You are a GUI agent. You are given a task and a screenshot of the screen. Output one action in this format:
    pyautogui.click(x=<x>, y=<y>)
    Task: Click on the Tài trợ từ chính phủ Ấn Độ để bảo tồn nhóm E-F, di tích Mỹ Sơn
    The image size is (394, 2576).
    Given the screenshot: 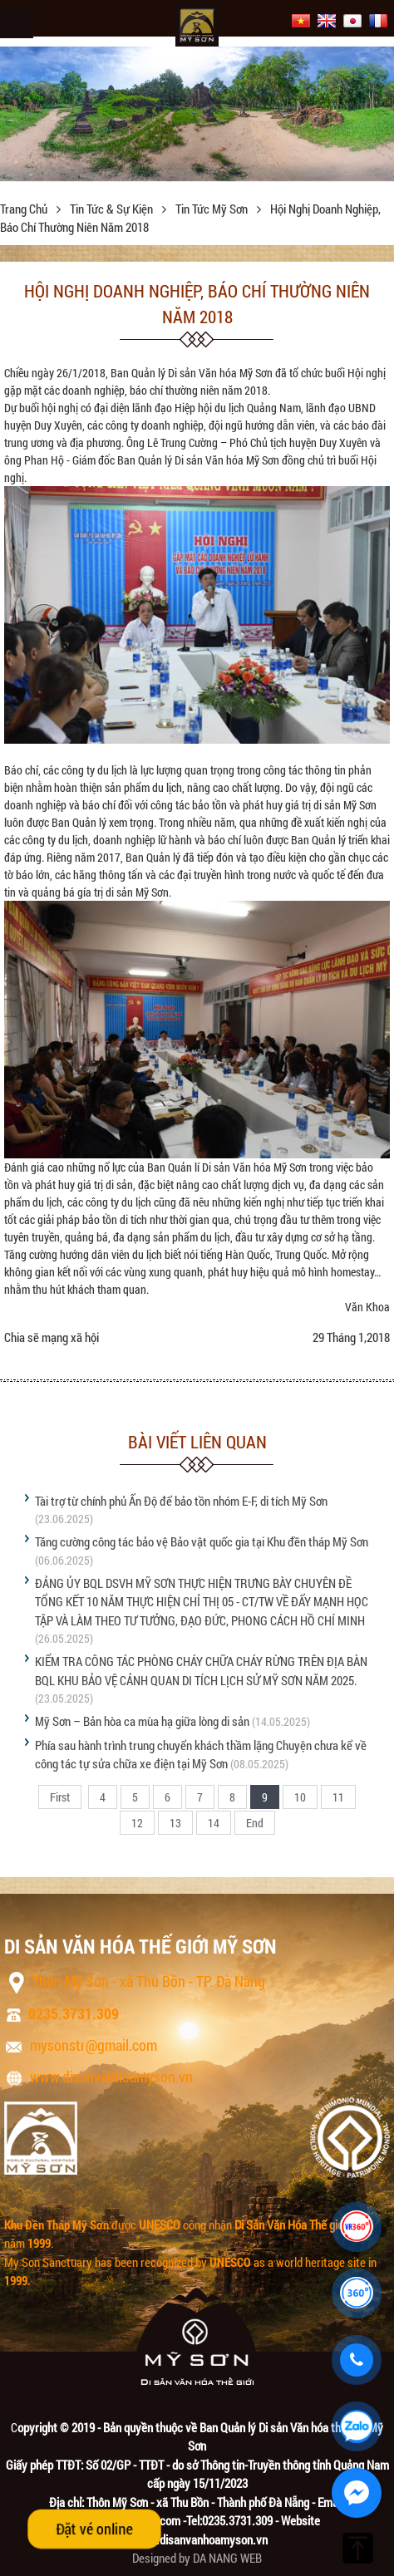 What is the action you would take?
    pyautogui.click(x=181, y=1500)
    